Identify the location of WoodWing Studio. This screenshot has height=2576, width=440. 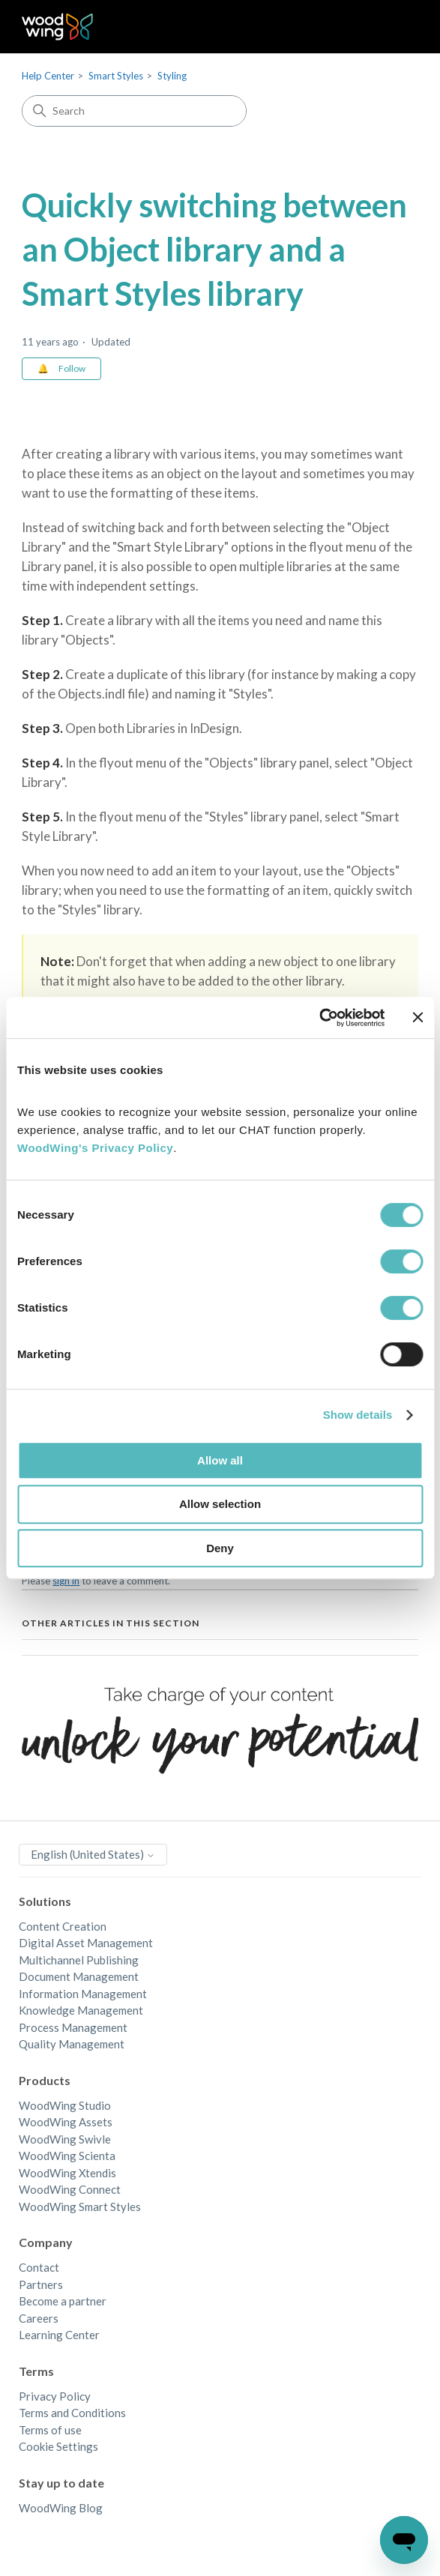
(65, 2105).